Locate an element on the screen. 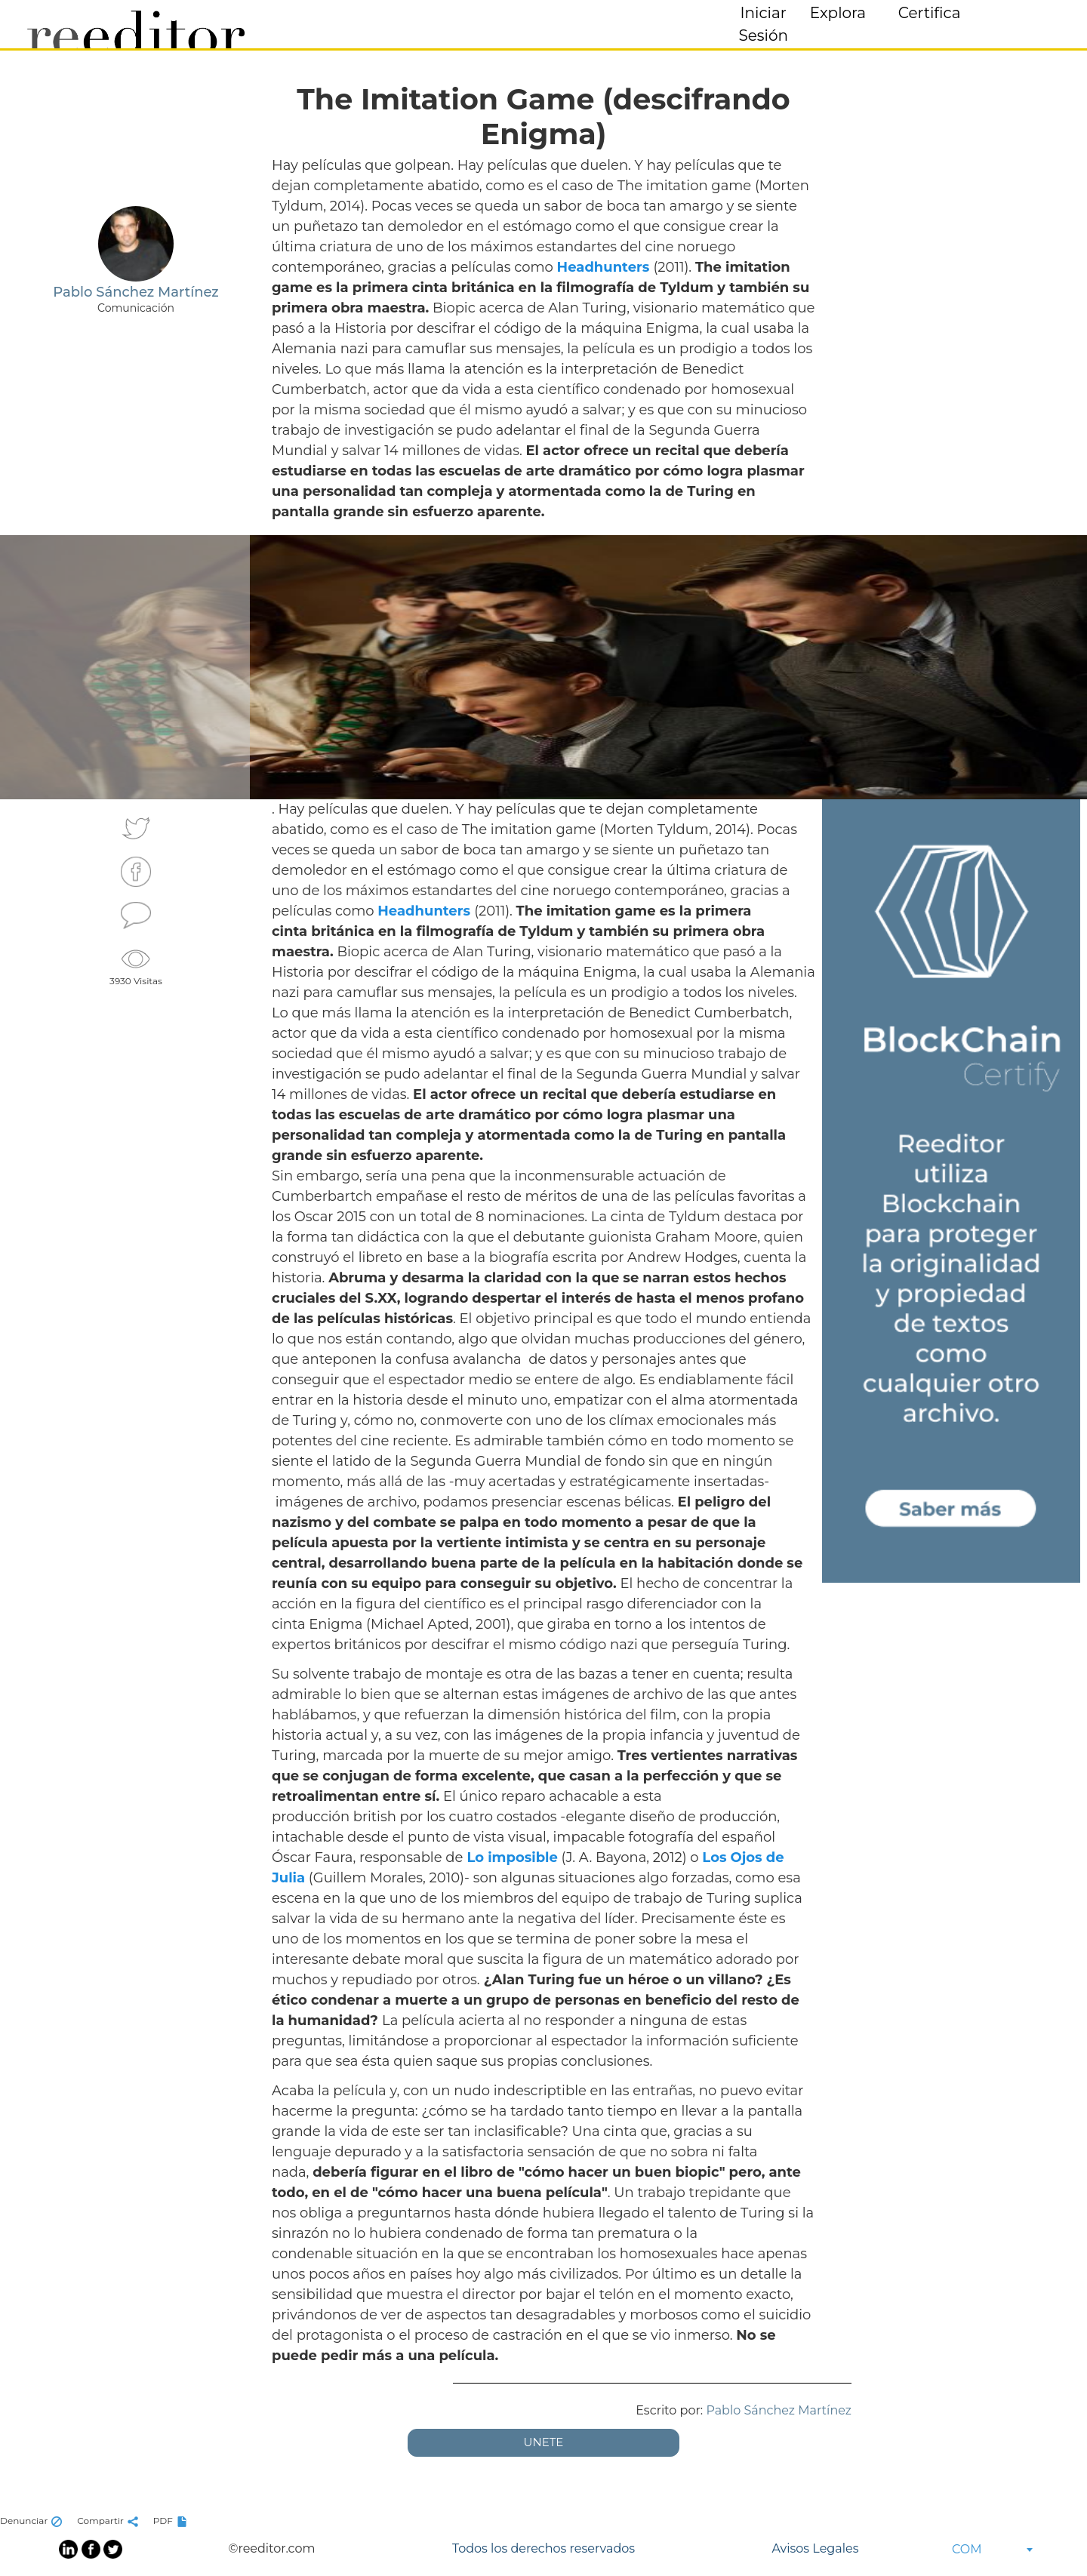 Image resolution: width=1087 pixels, height=2576 pixels. Lo imposible is located at coordinates (512, 1857).